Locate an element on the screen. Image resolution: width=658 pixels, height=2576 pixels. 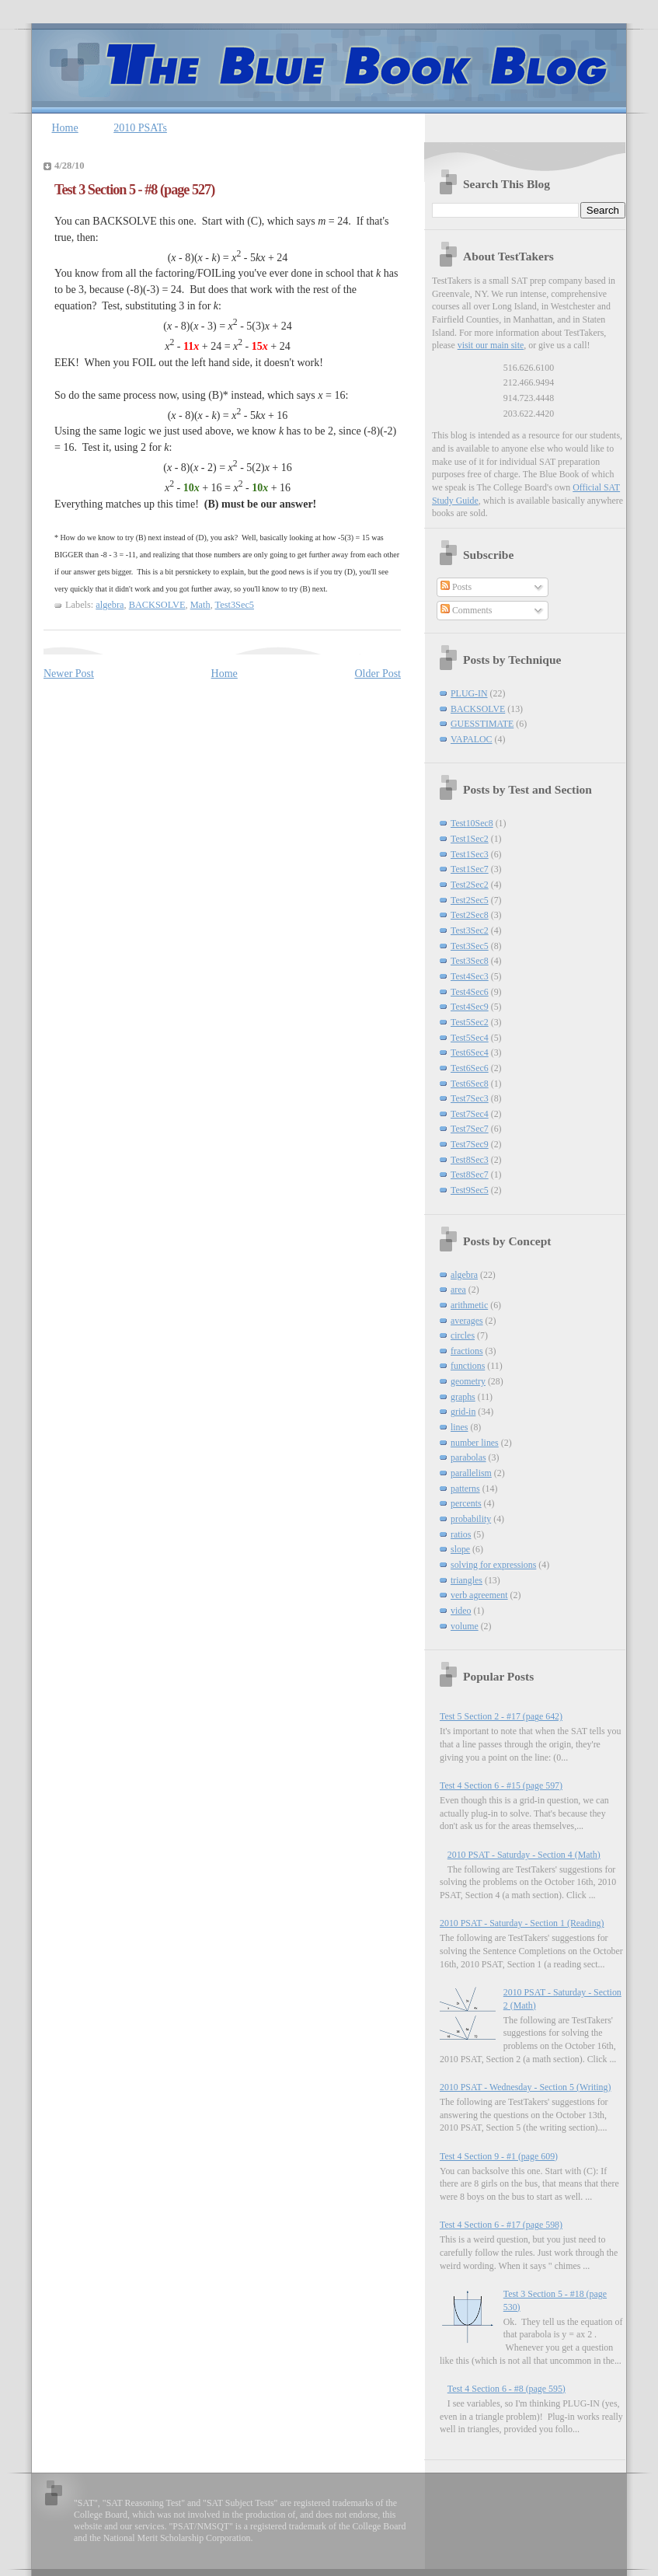
patterns is located at coordinates (465, 1488).